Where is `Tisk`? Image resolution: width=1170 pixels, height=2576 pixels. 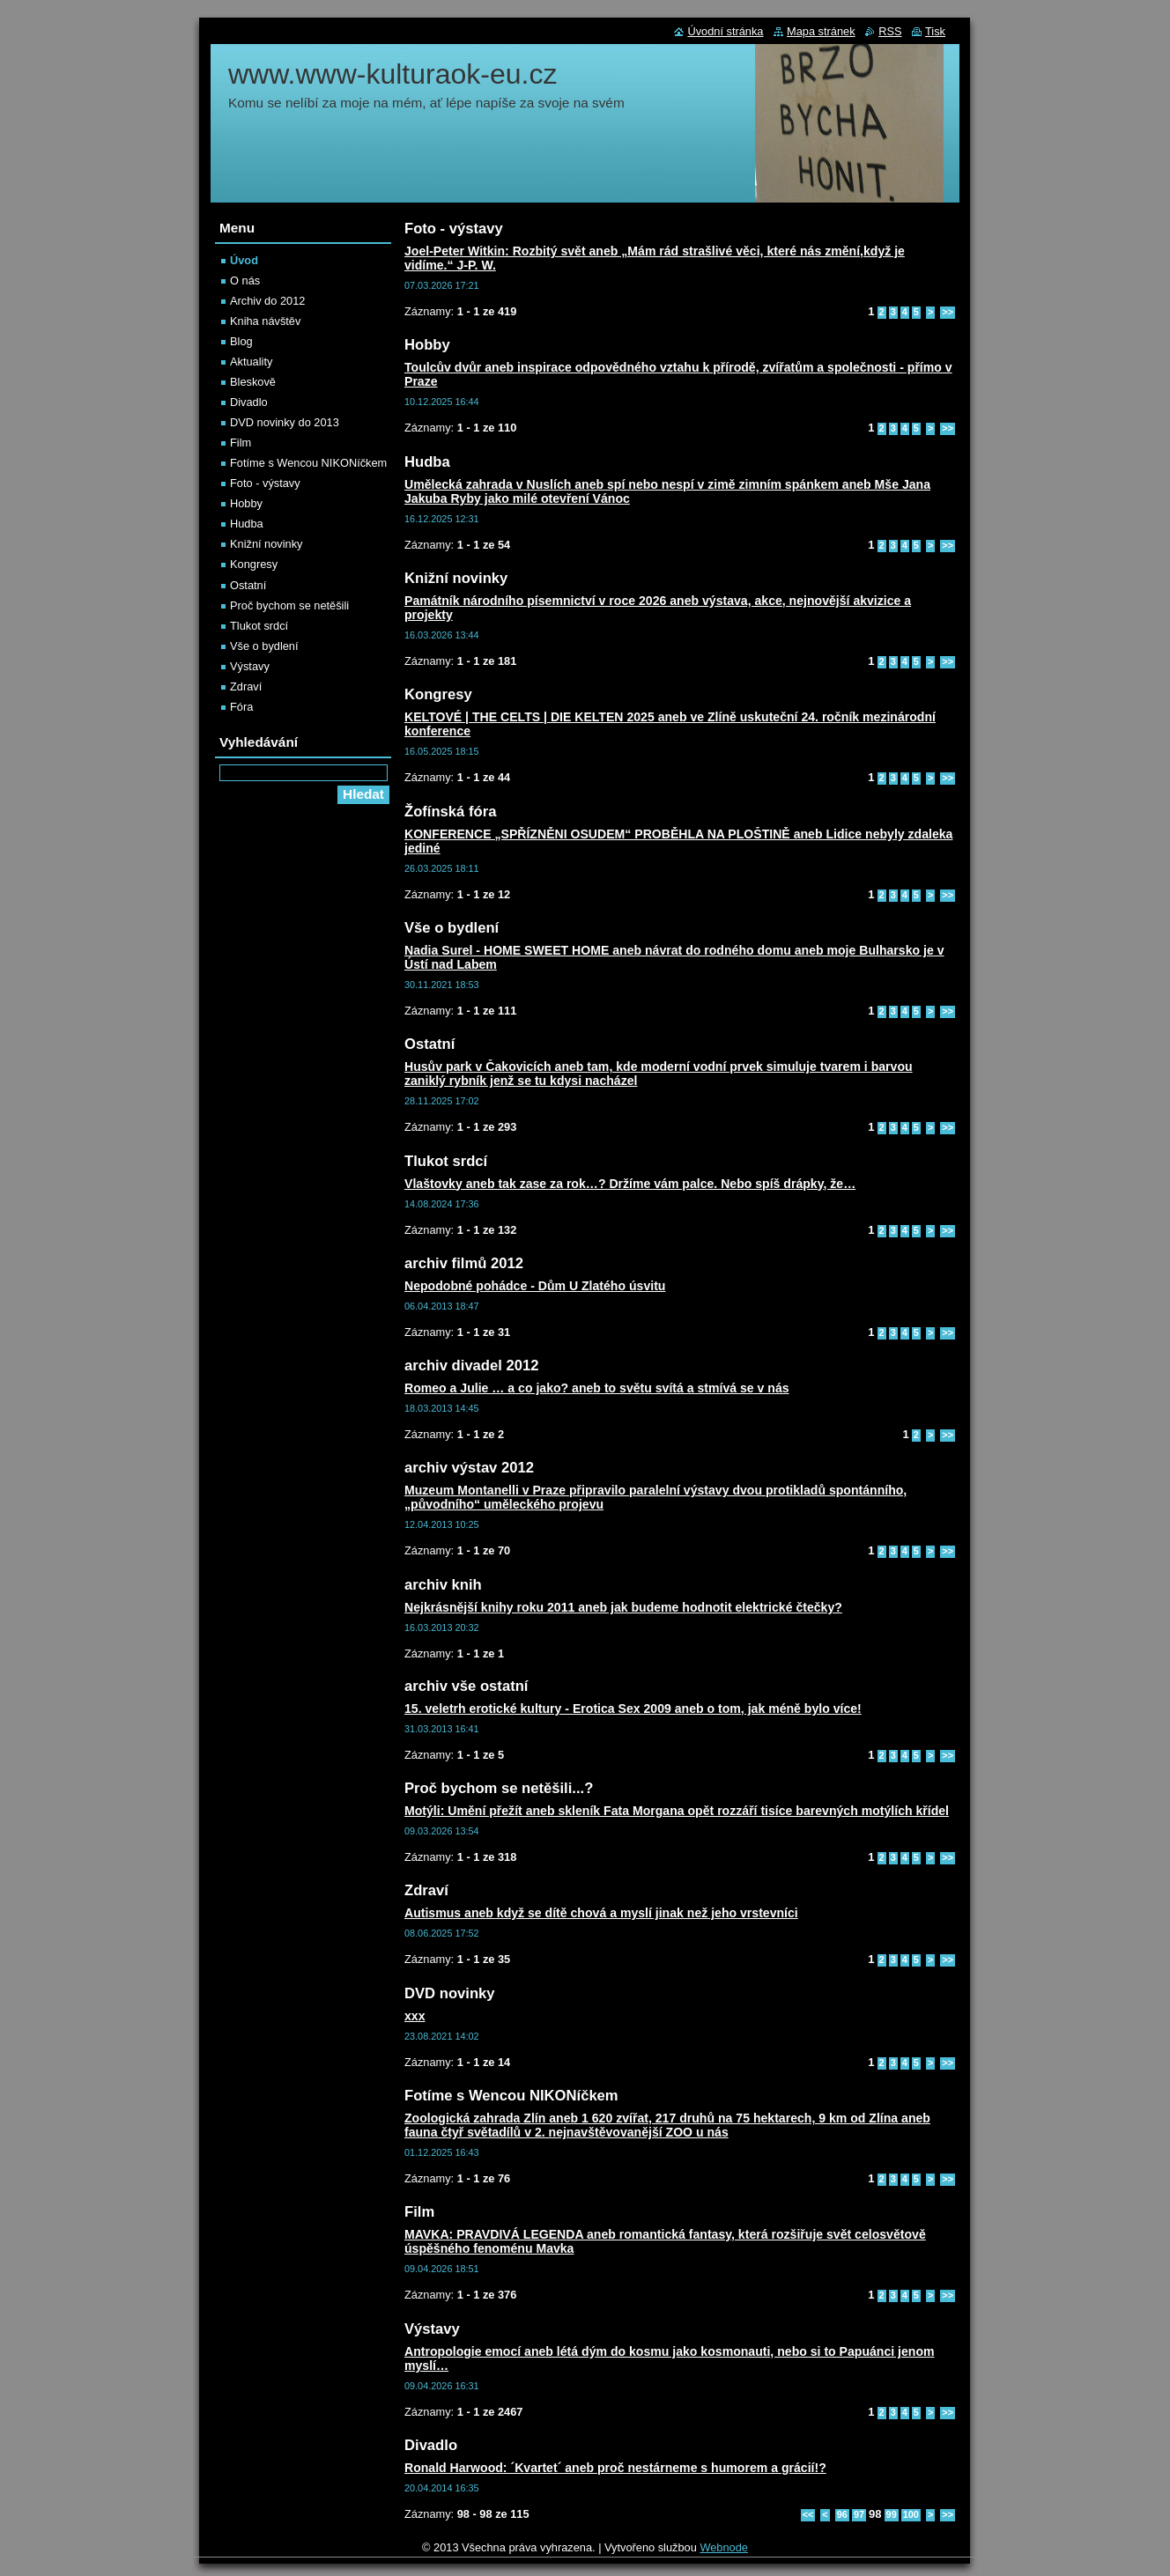
Tisk is located at coordinates (935, 31).